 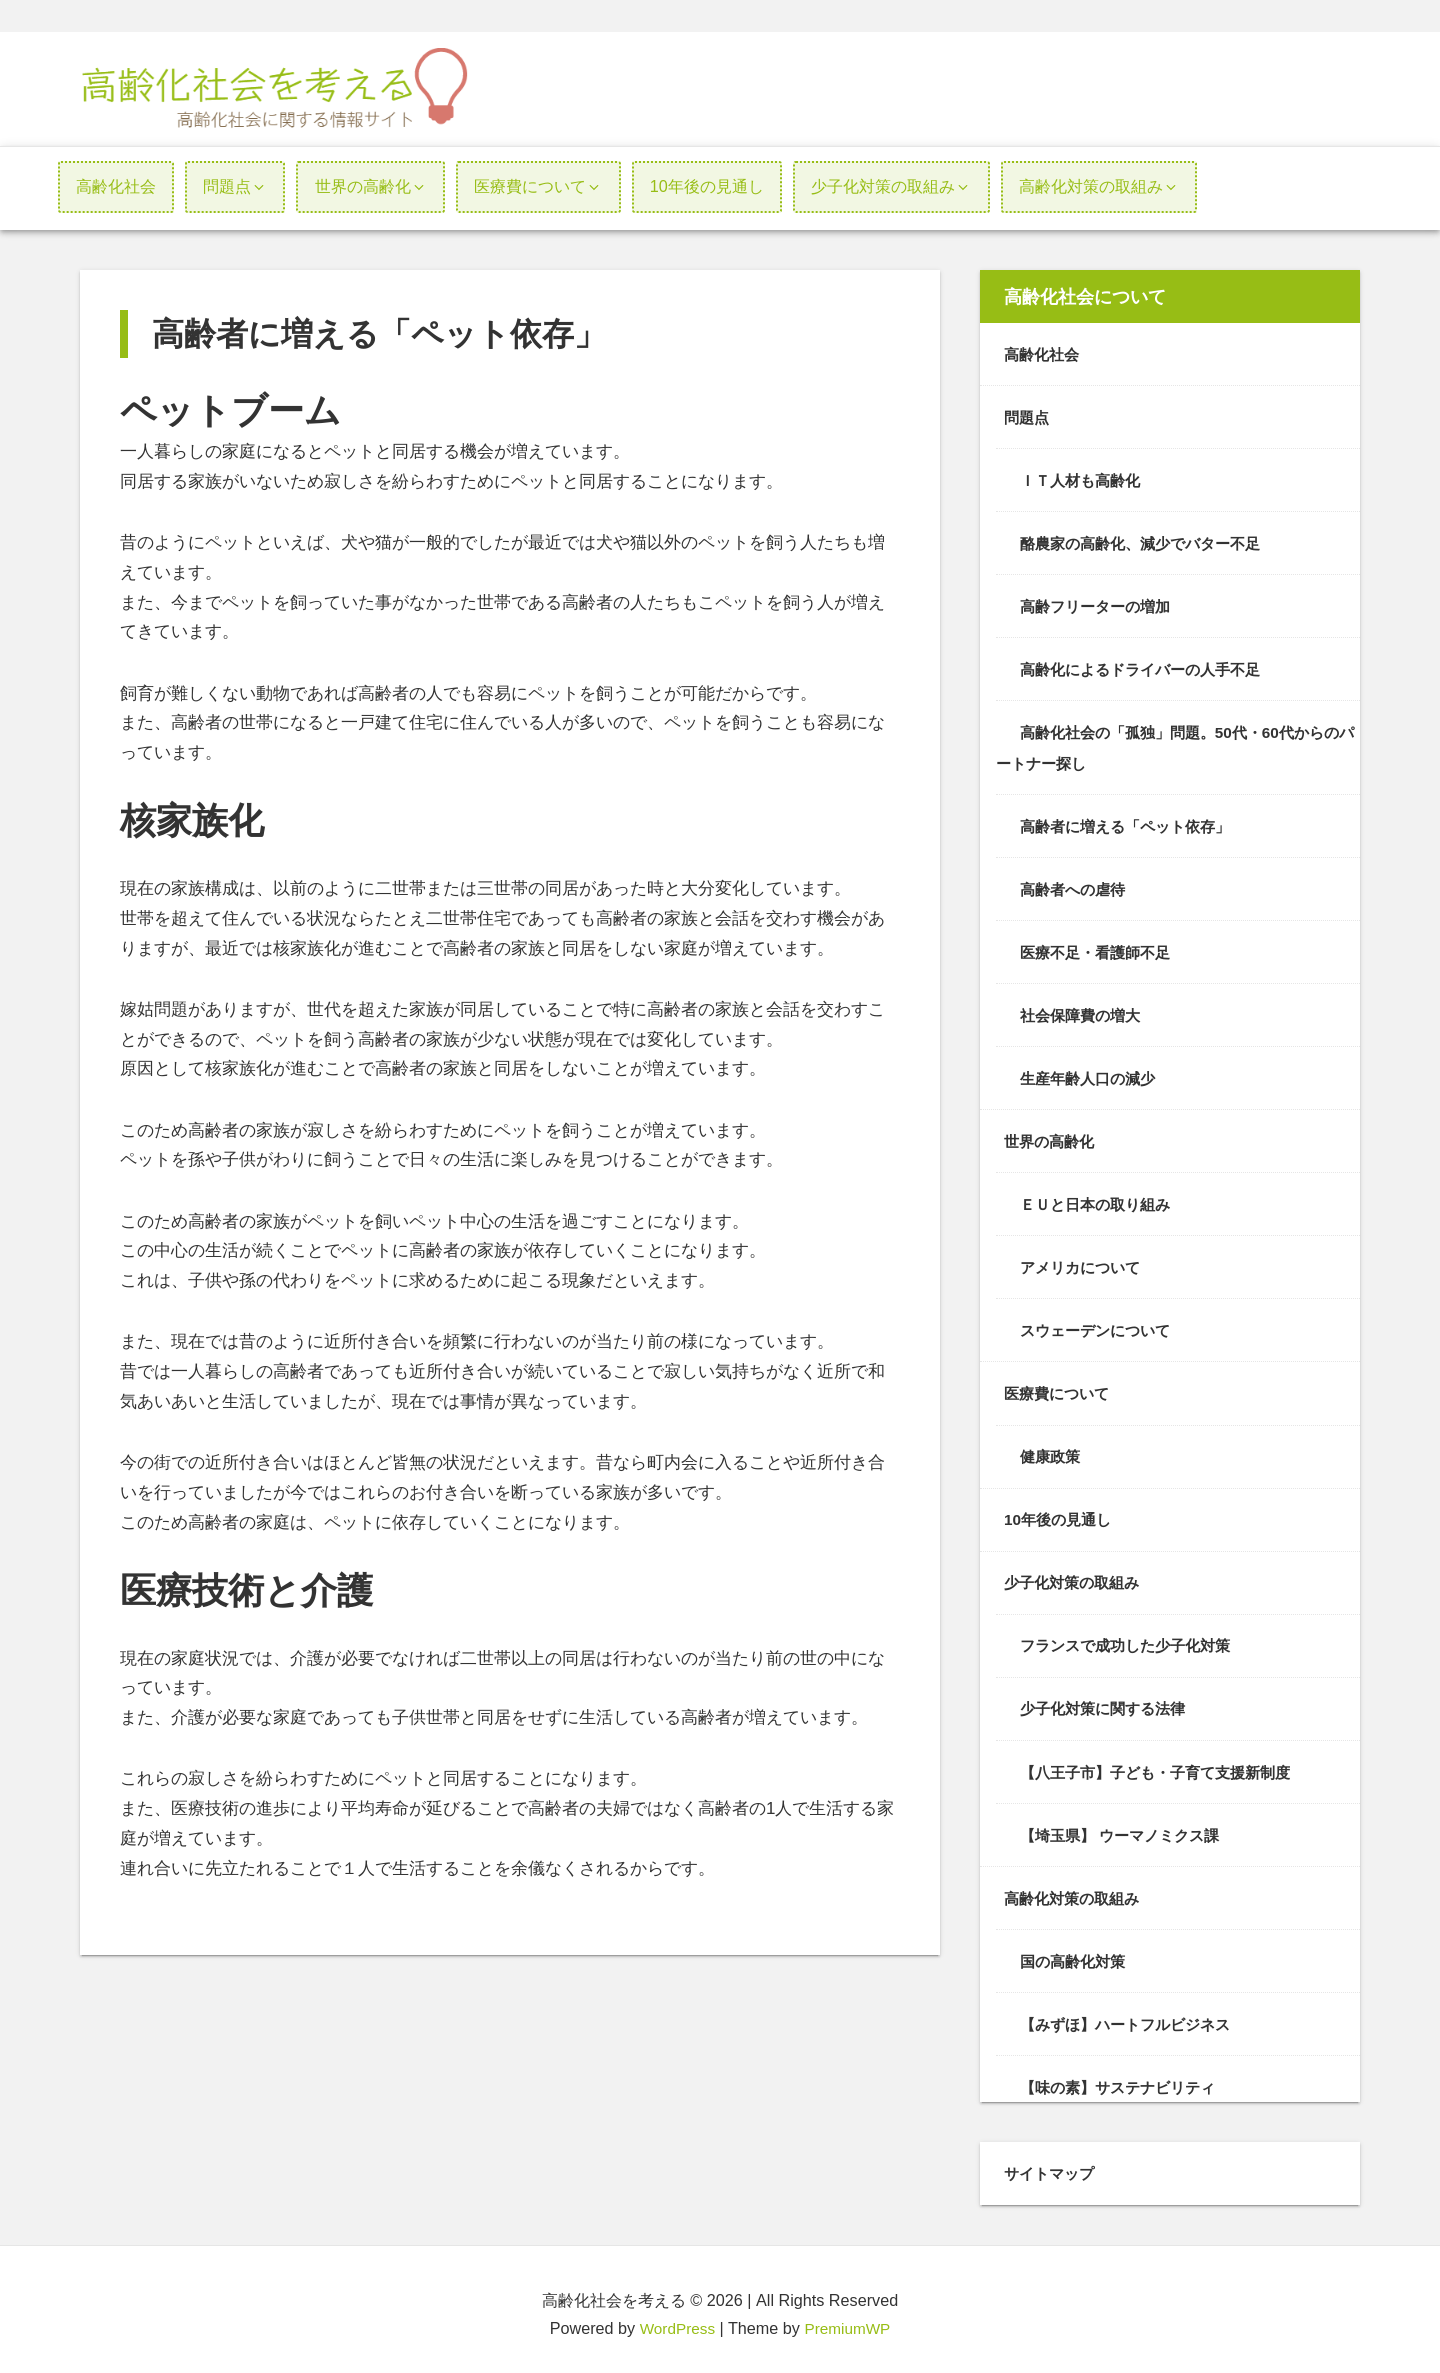 I want to click on サイトマップ, so click(x=1052, y=2164).